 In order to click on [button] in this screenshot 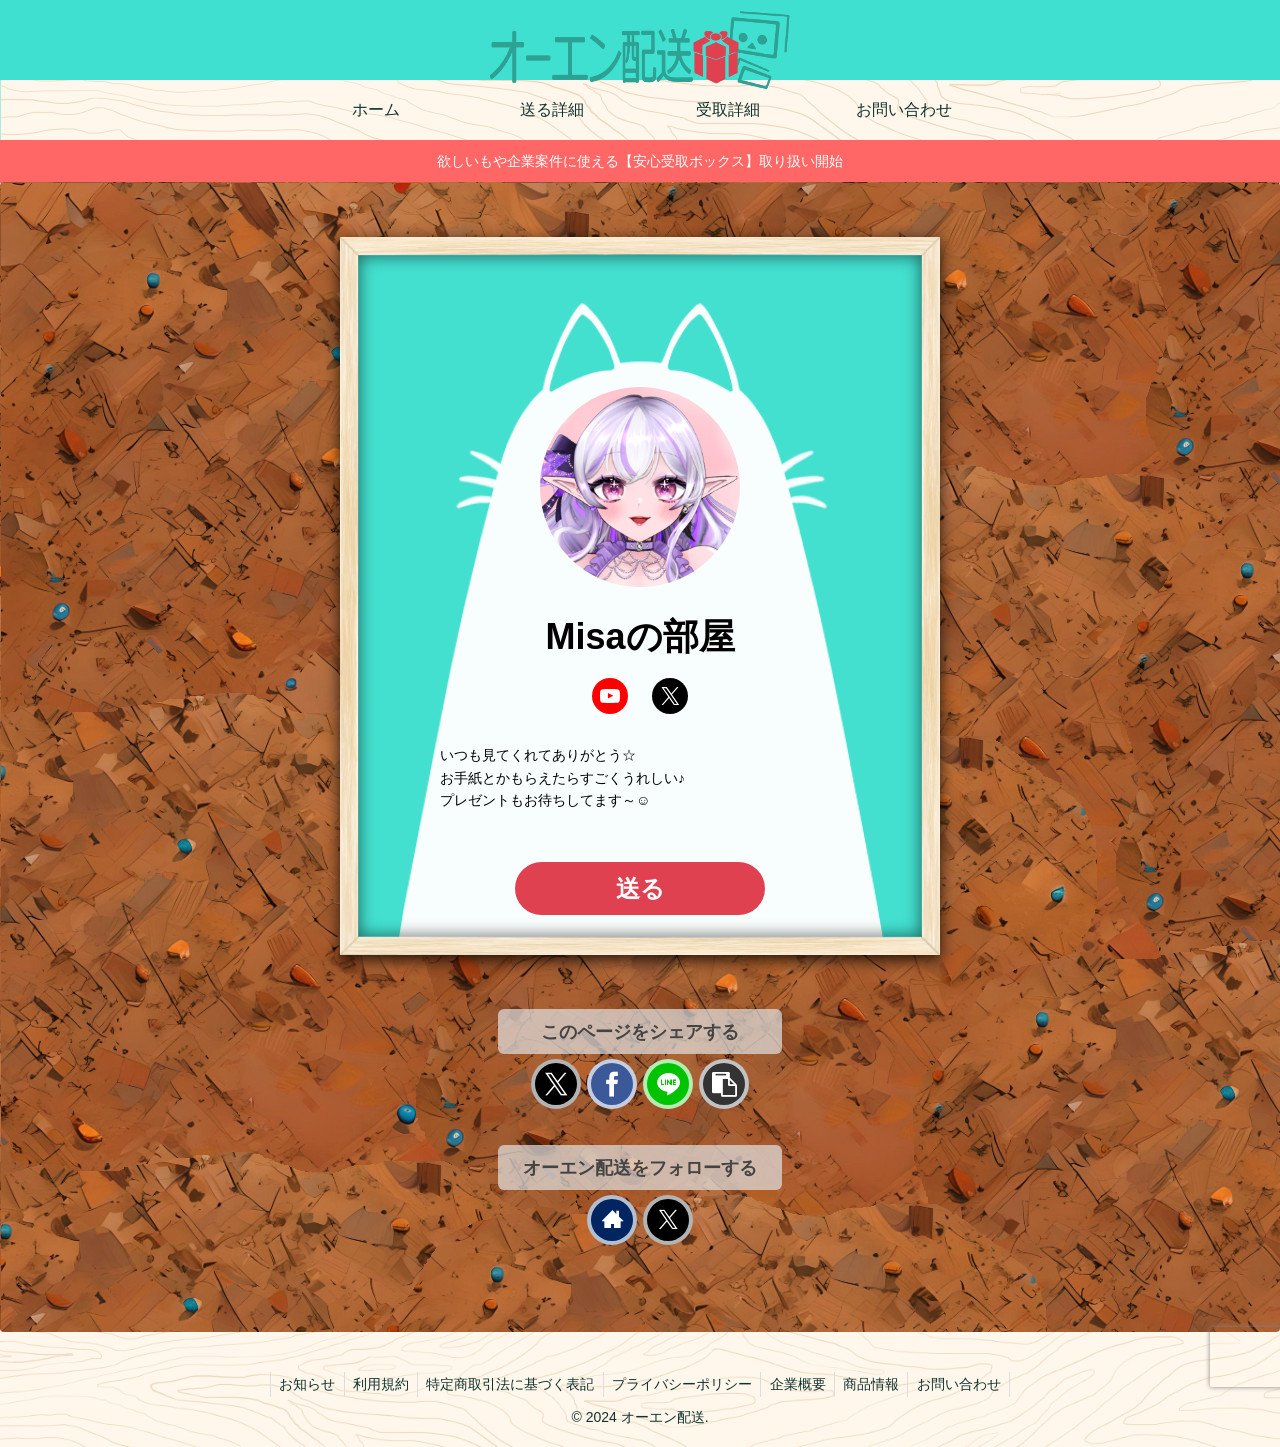, I will do `click(724, 1084)`.